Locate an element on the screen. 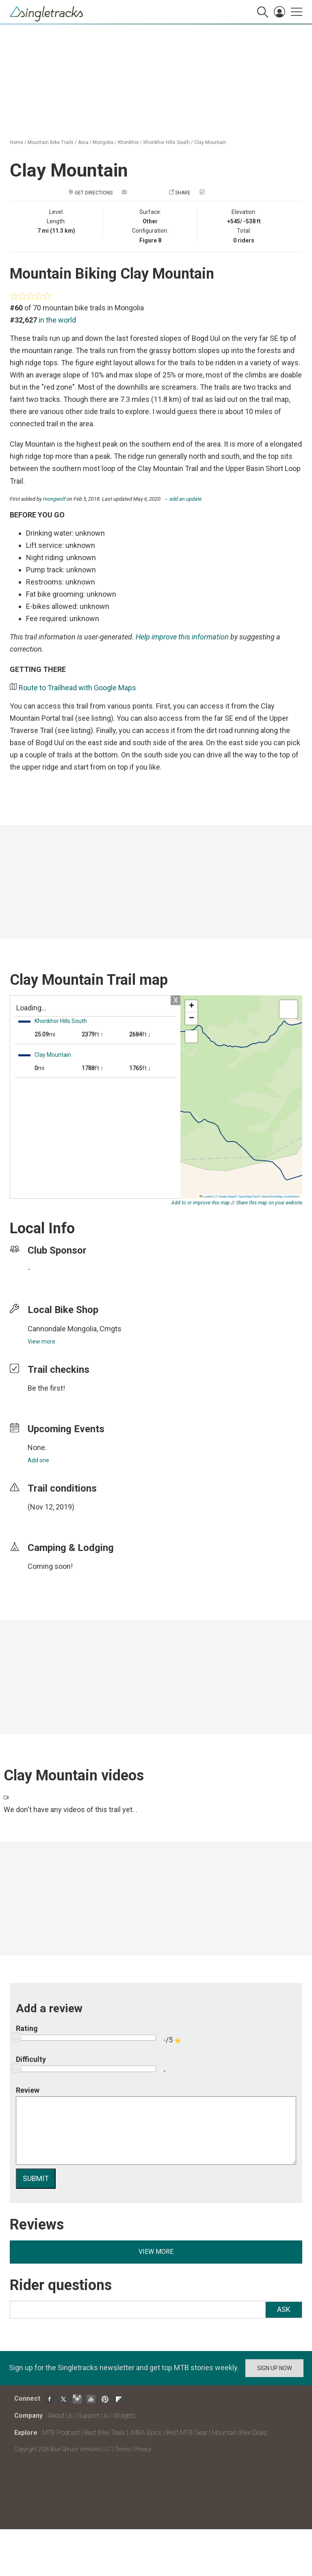 This screenshot has height=2576, width=312. Help improve this information is located at coordinates (182, 637).